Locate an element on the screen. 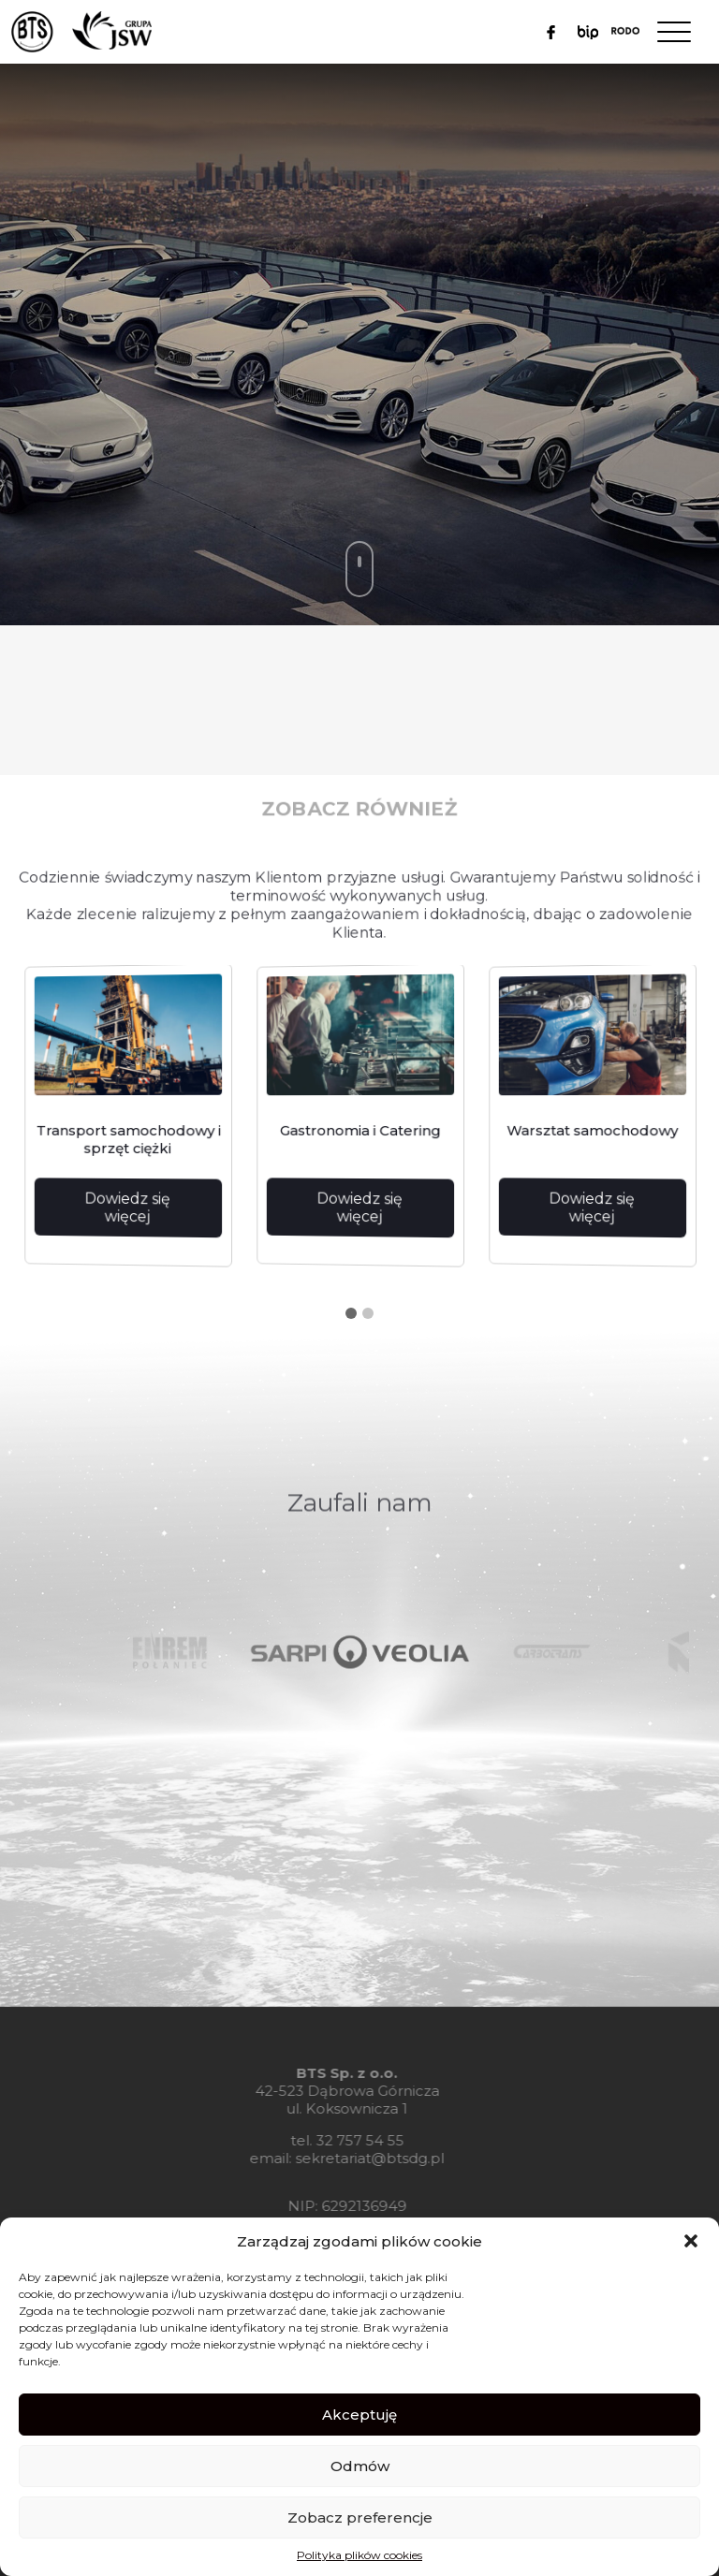 This screenshot has height=2576, width=719. Zobacz preferencje is located at coordinates (360, 2517).